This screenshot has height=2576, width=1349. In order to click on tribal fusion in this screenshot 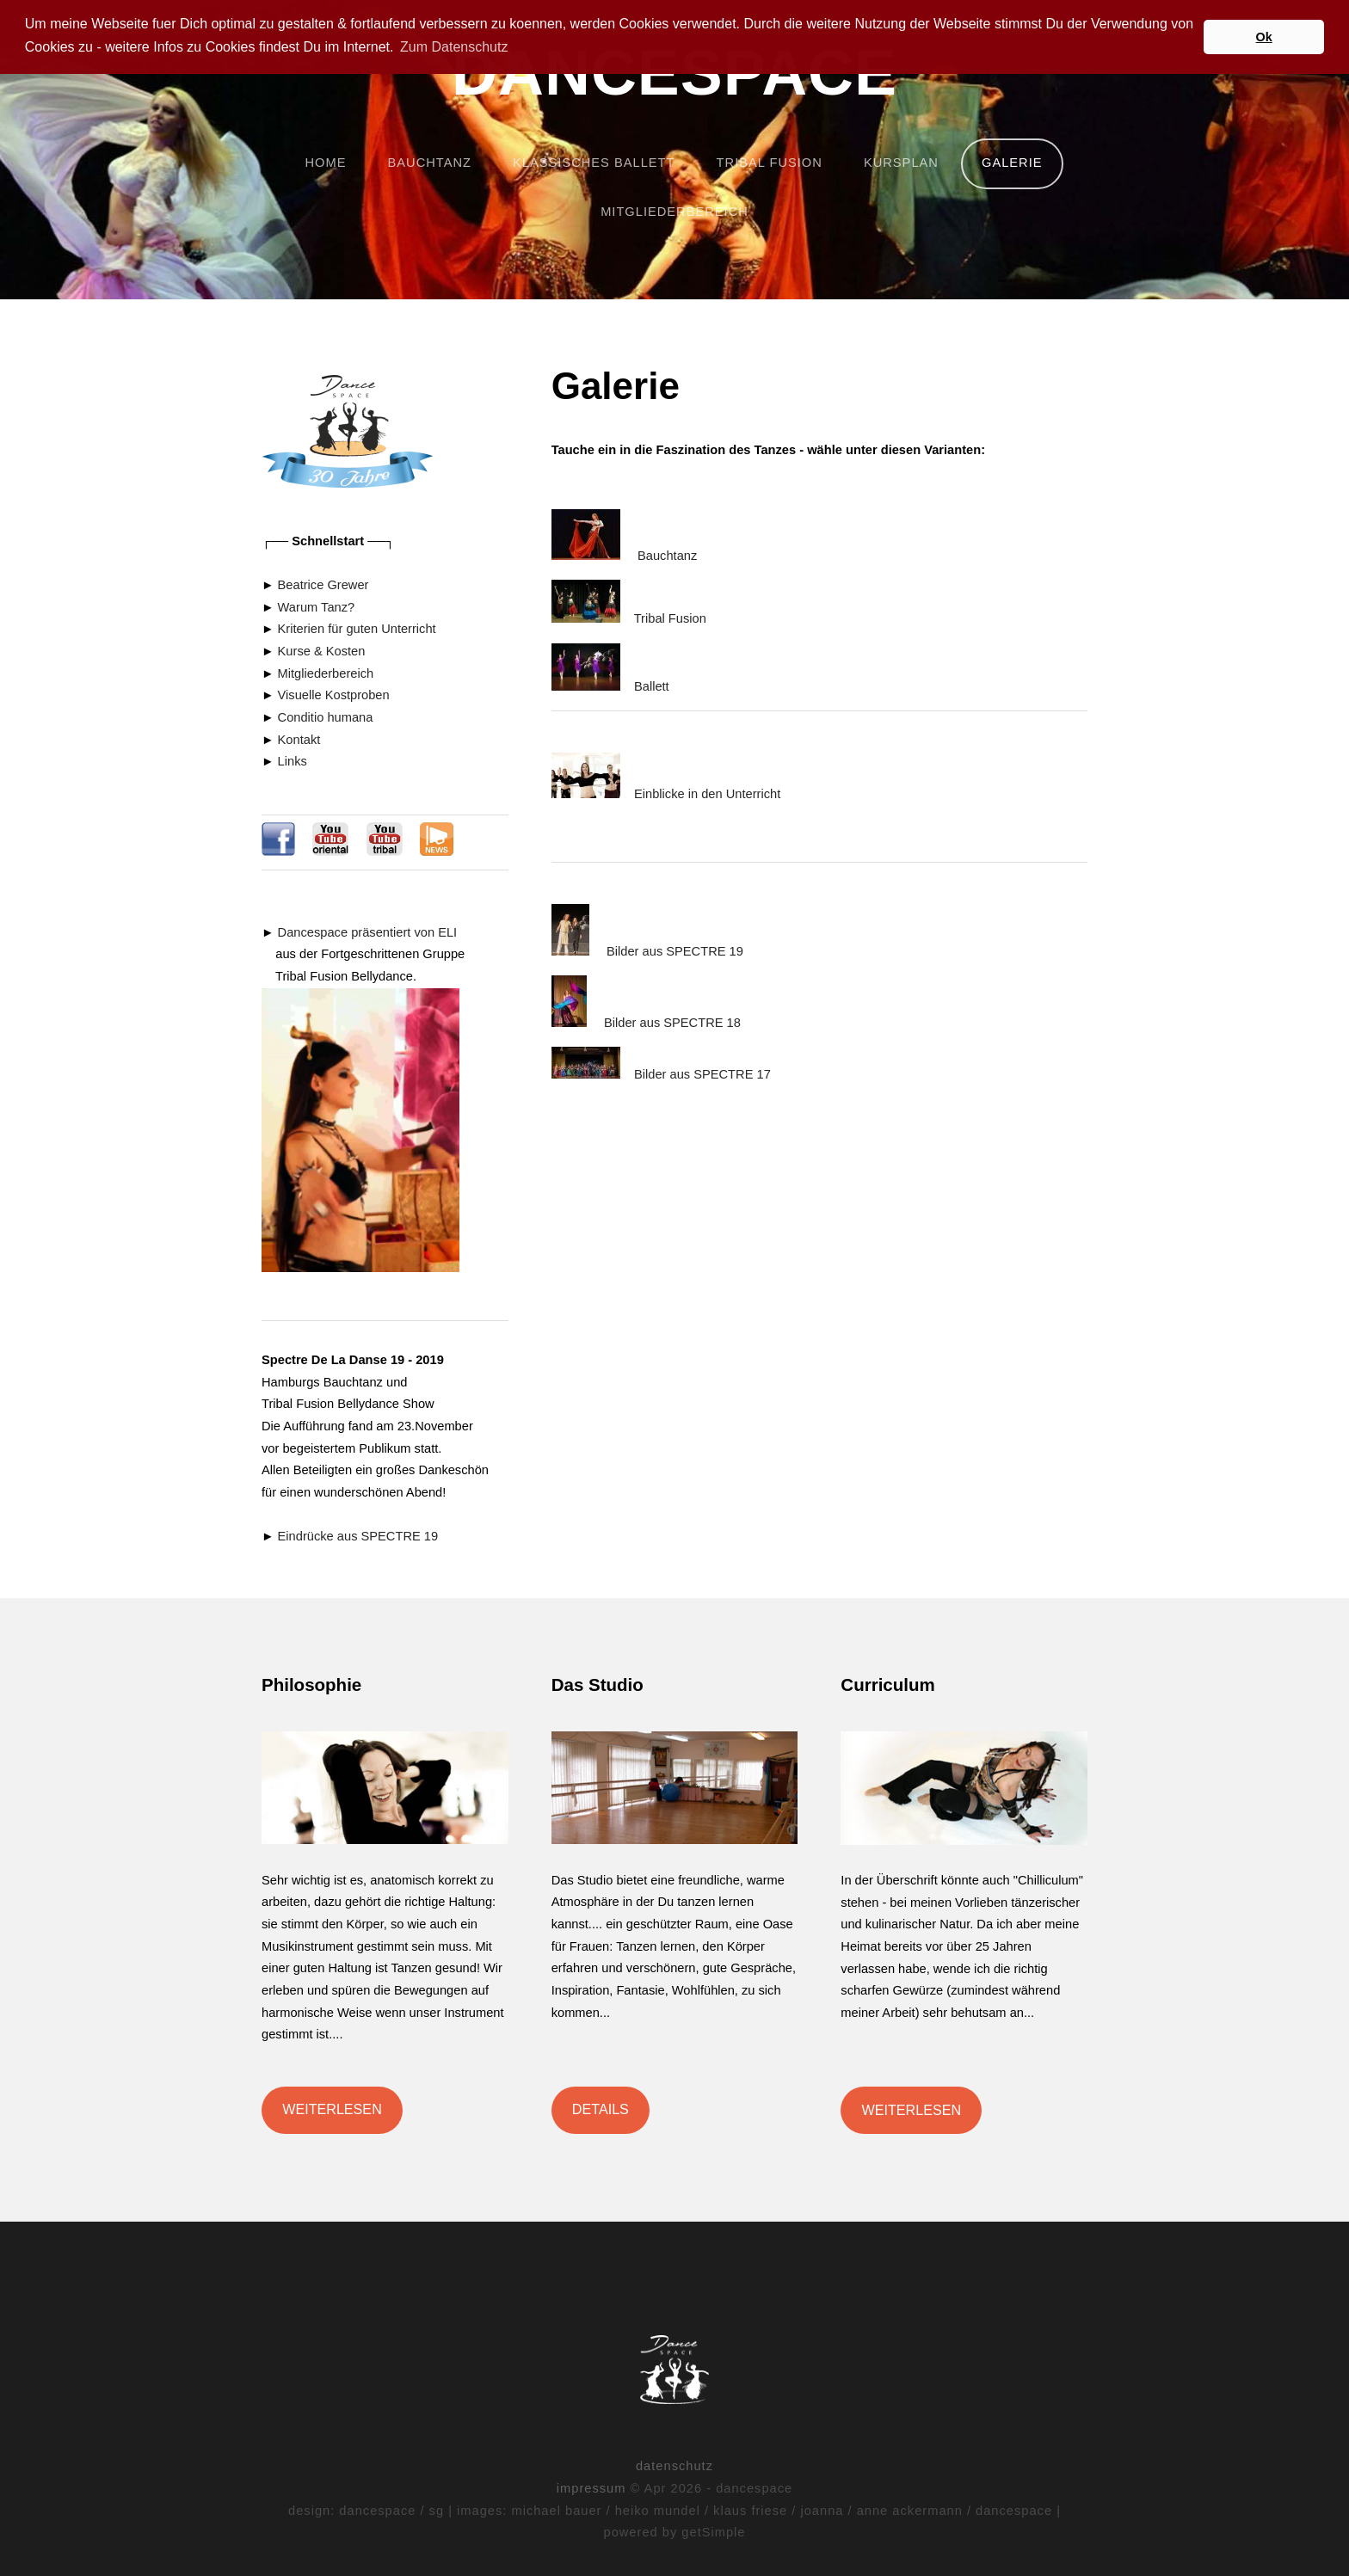, I will do `click(769, 162)`.